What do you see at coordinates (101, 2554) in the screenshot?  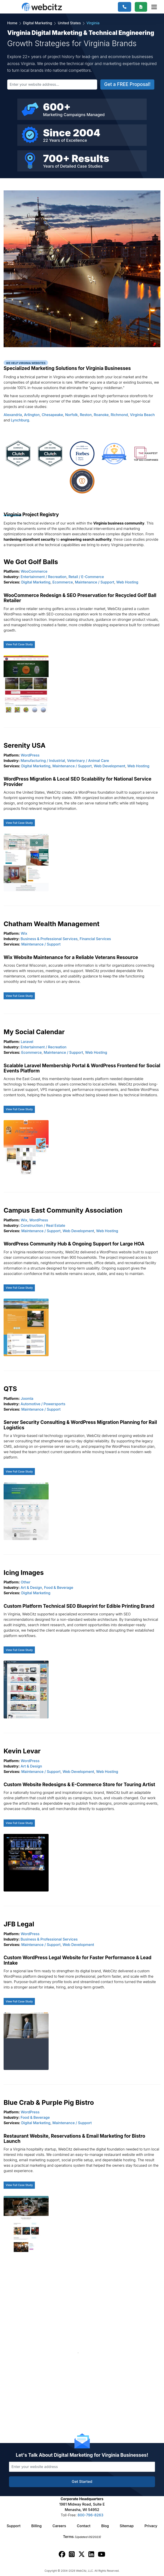 I see `[Webcitz youtube link.]` at bounding box center [101, 2554].